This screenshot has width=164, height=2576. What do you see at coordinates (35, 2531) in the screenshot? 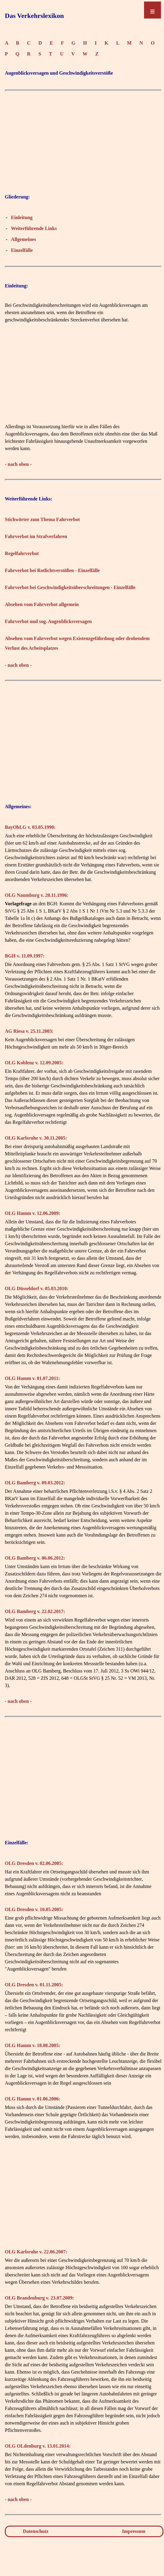
I see `Datenschutz` at bounding box center [35, 2531].